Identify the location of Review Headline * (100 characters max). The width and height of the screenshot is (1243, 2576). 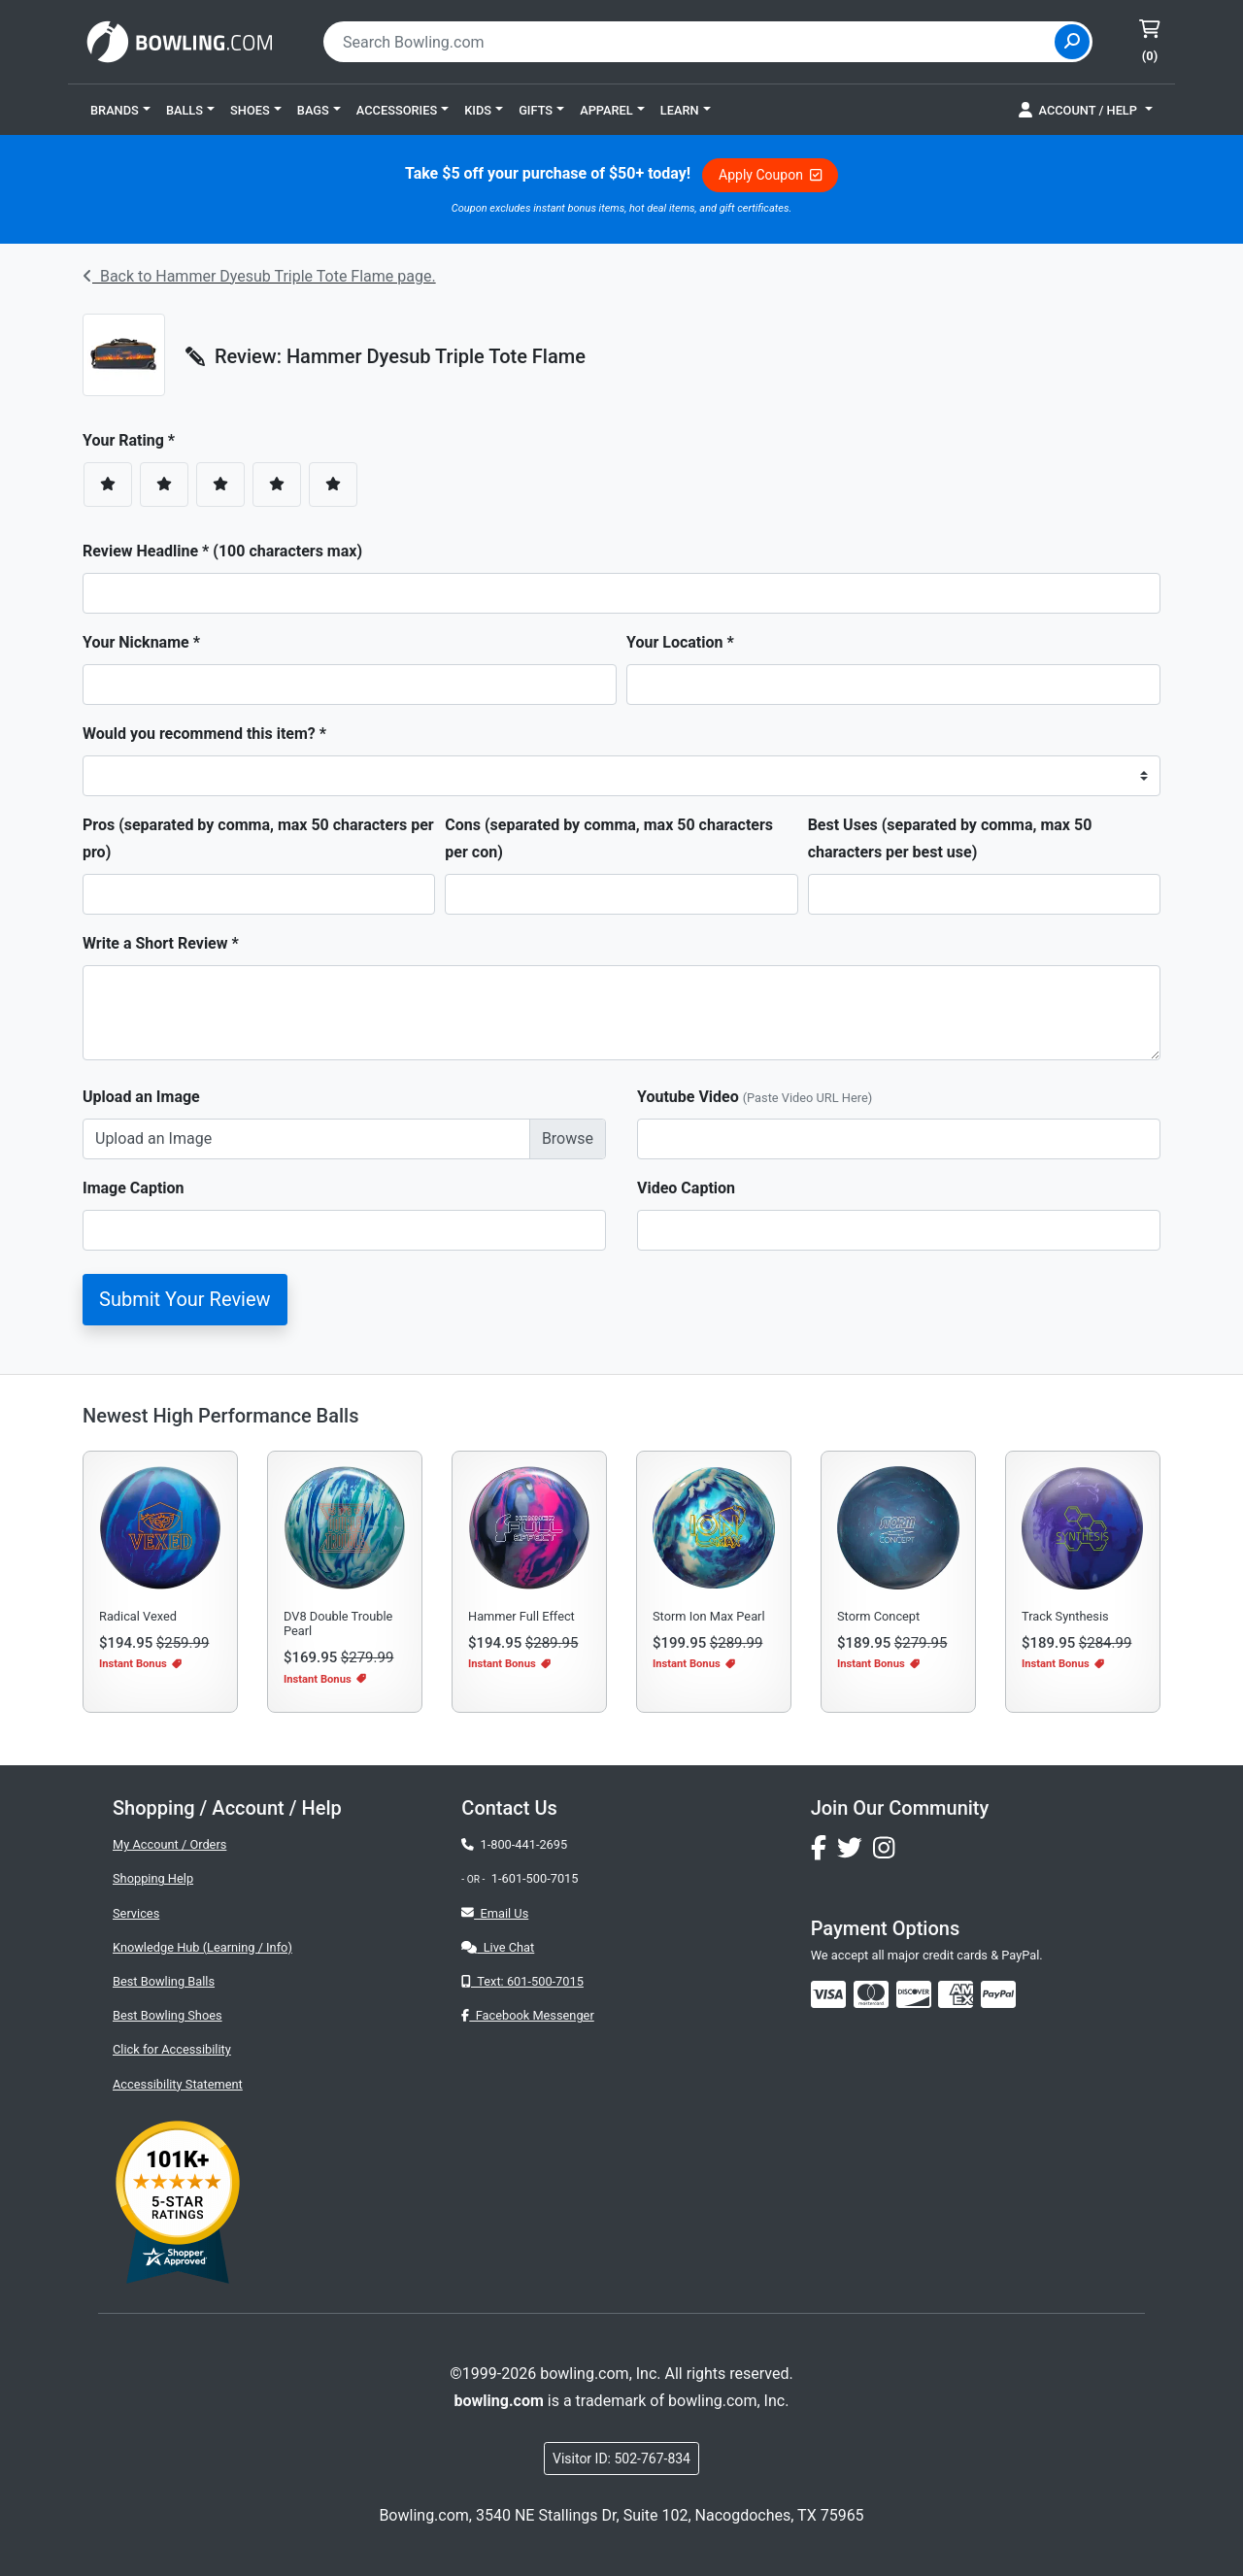
(222, 551).